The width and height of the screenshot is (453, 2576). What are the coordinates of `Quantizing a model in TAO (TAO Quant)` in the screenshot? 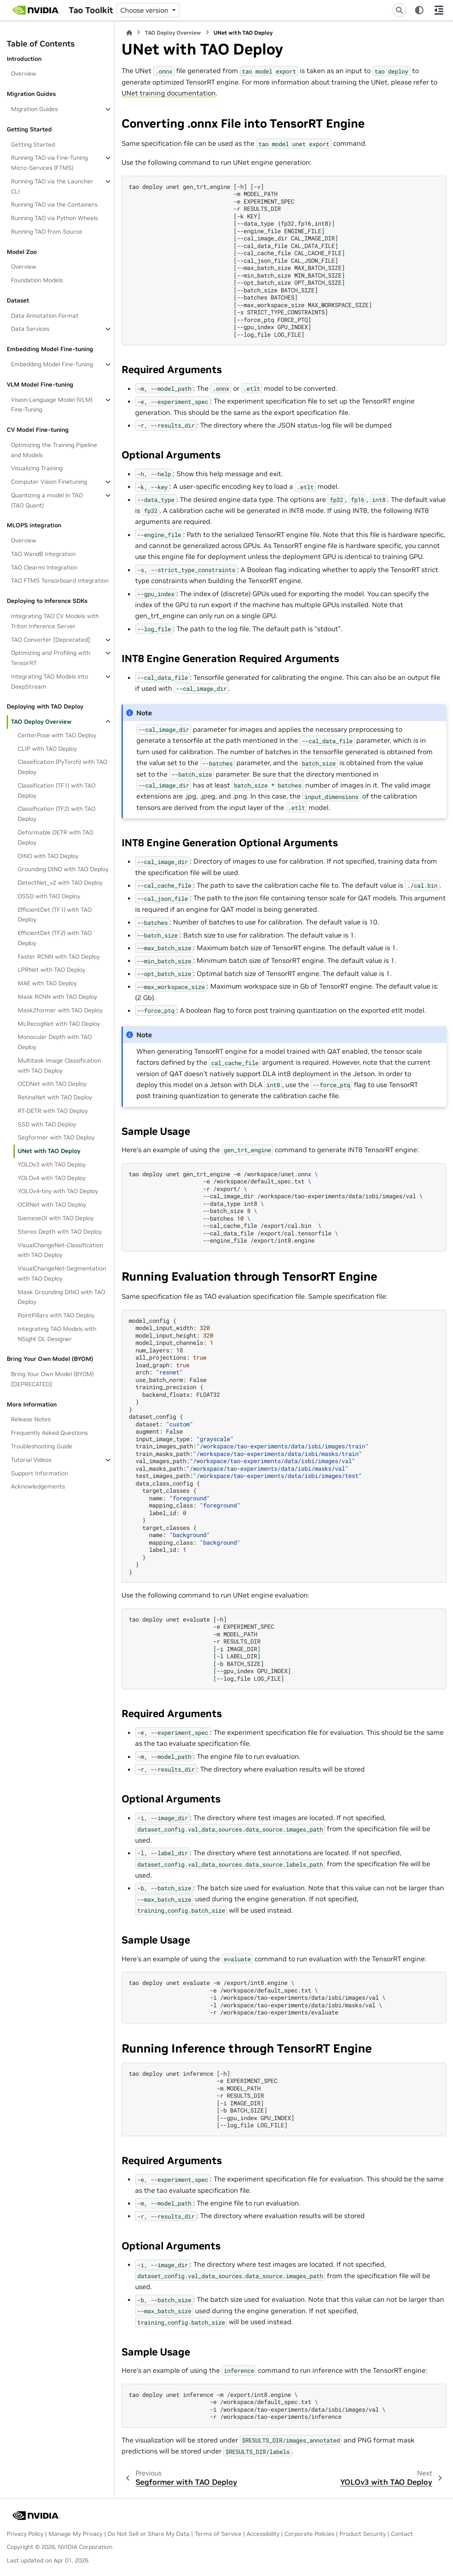 It's located at (47, 500).